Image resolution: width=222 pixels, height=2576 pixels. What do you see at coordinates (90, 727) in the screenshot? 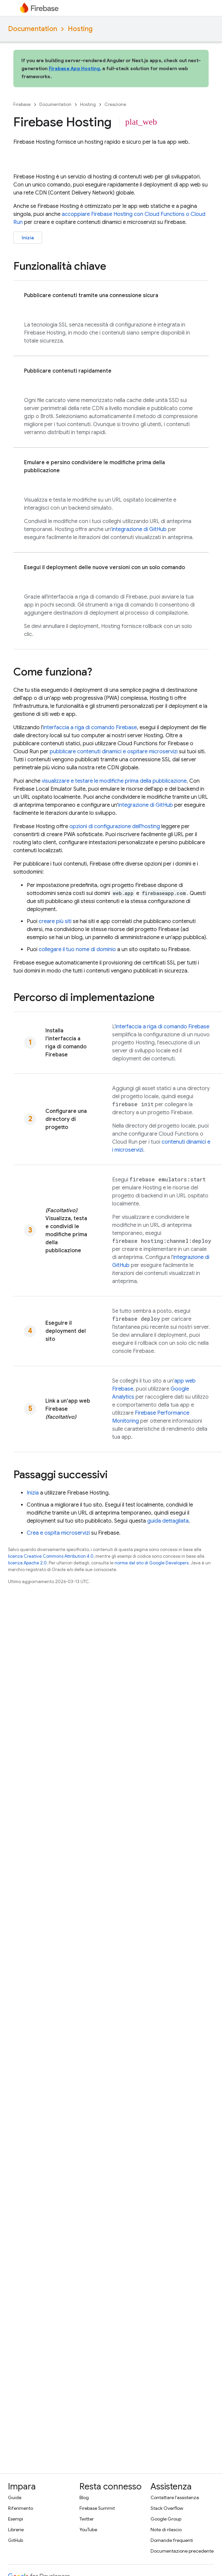
I see `interfaccia a riga di comando` at bounding box center [90, 727].